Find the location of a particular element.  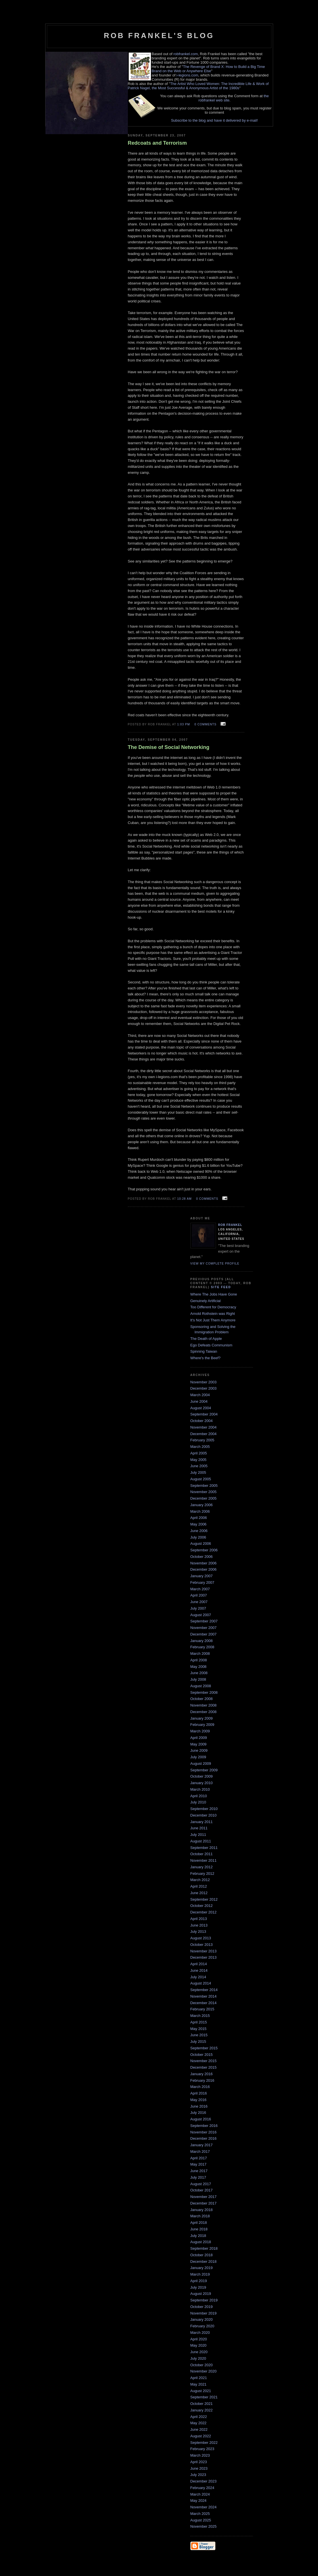

October 2004 is located at coordinates (201, 1421).